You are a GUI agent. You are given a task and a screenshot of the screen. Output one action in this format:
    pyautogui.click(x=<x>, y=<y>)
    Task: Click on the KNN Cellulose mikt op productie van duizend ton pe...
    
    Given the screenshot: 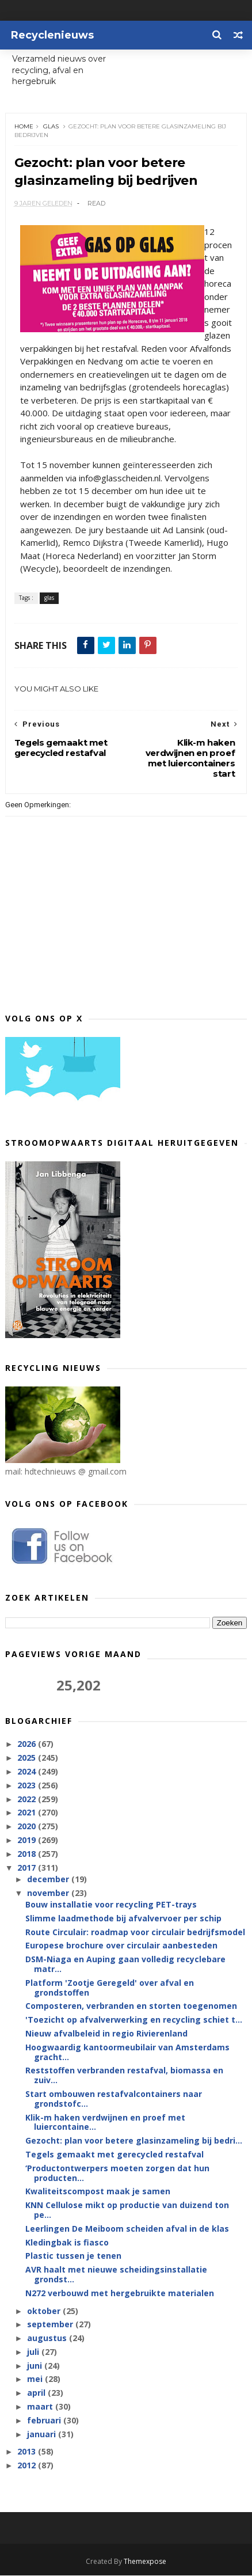 What is the action you would take?
    pyautogui.click(x=127, y=2210)
    